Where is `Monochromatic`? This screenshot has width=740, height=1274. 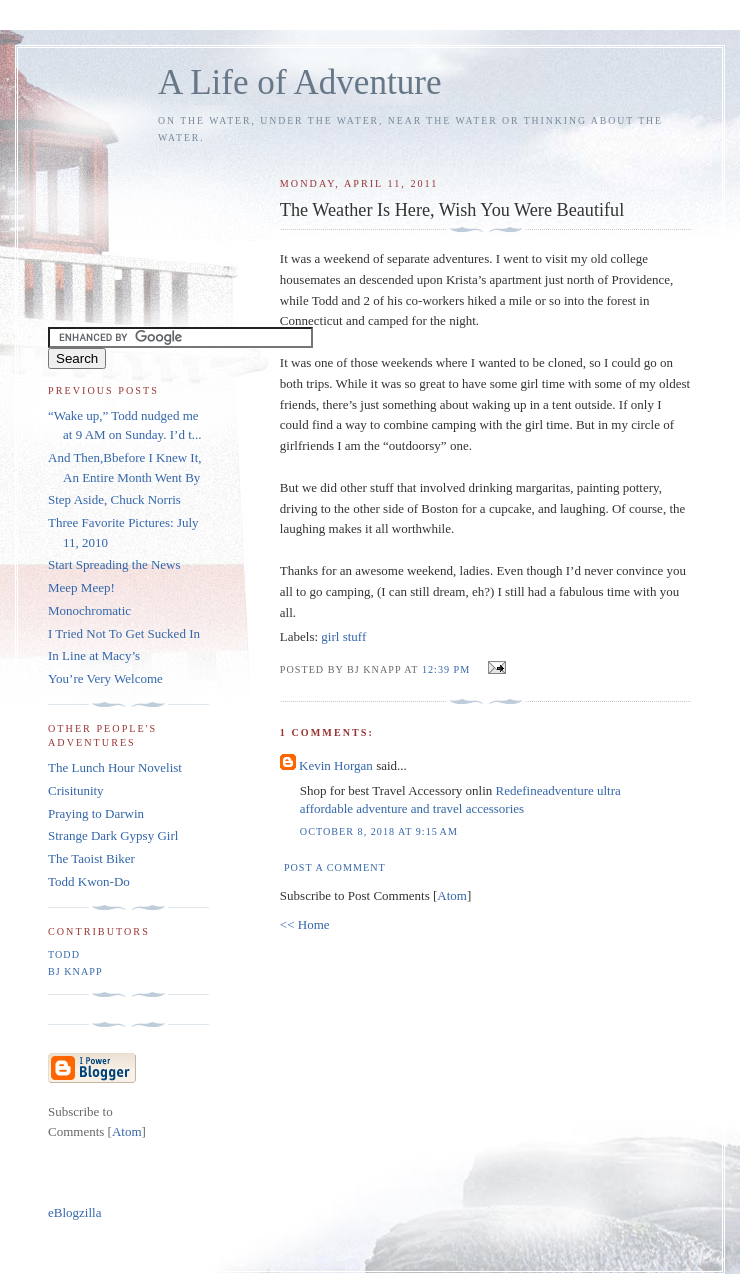 Monochromatic is located at coordinates (89, 610).